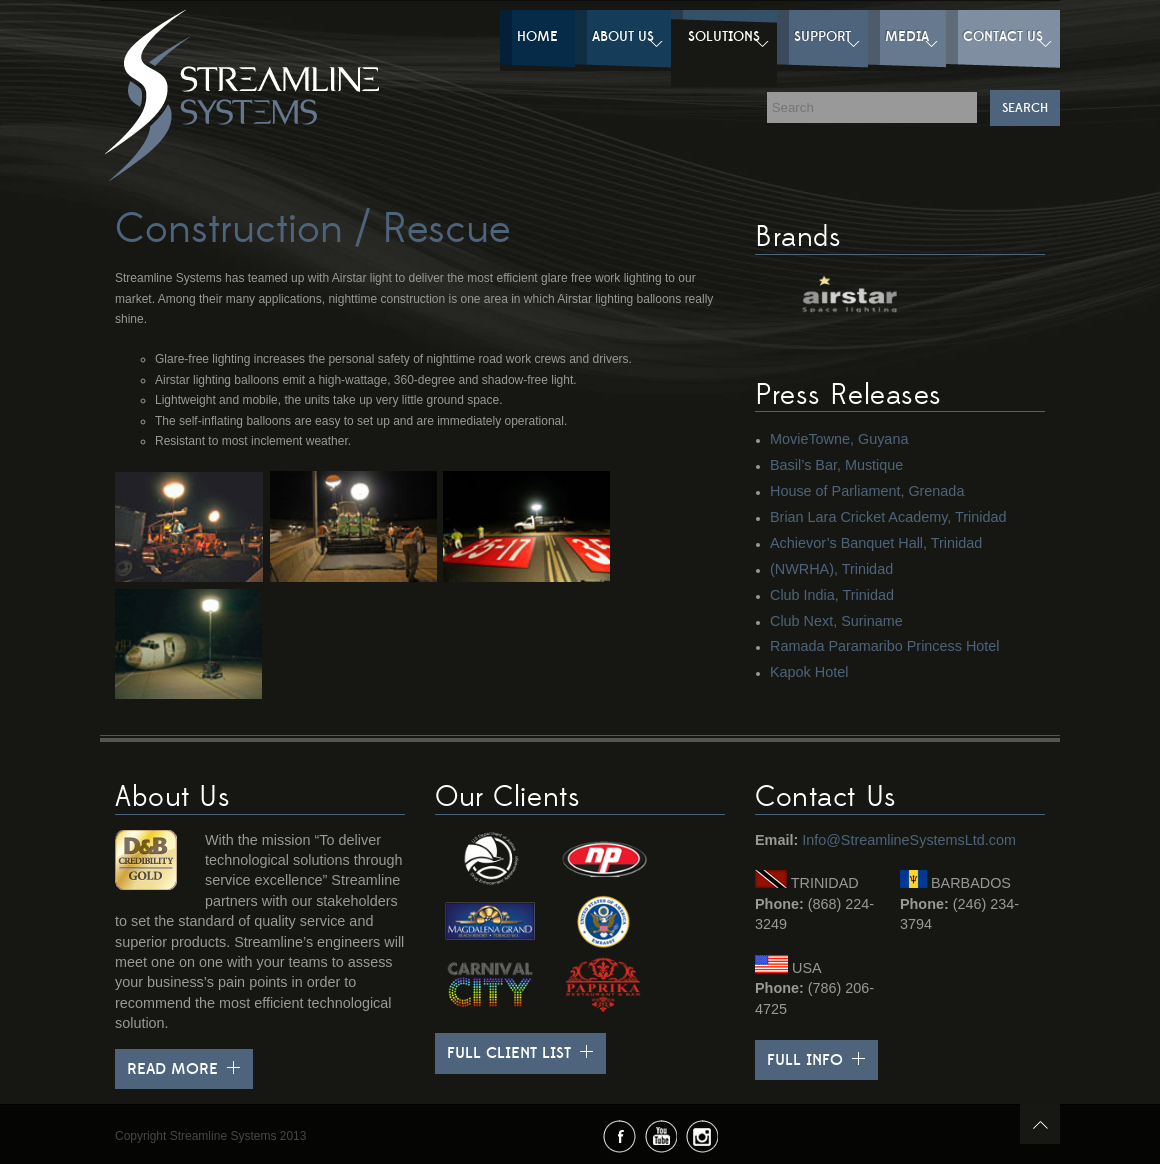  What do you see at coordinates (909, 840) in the screenshot?
I see `Info@StreamlineSystemsLtd.com` at bounding box center [909, 840].